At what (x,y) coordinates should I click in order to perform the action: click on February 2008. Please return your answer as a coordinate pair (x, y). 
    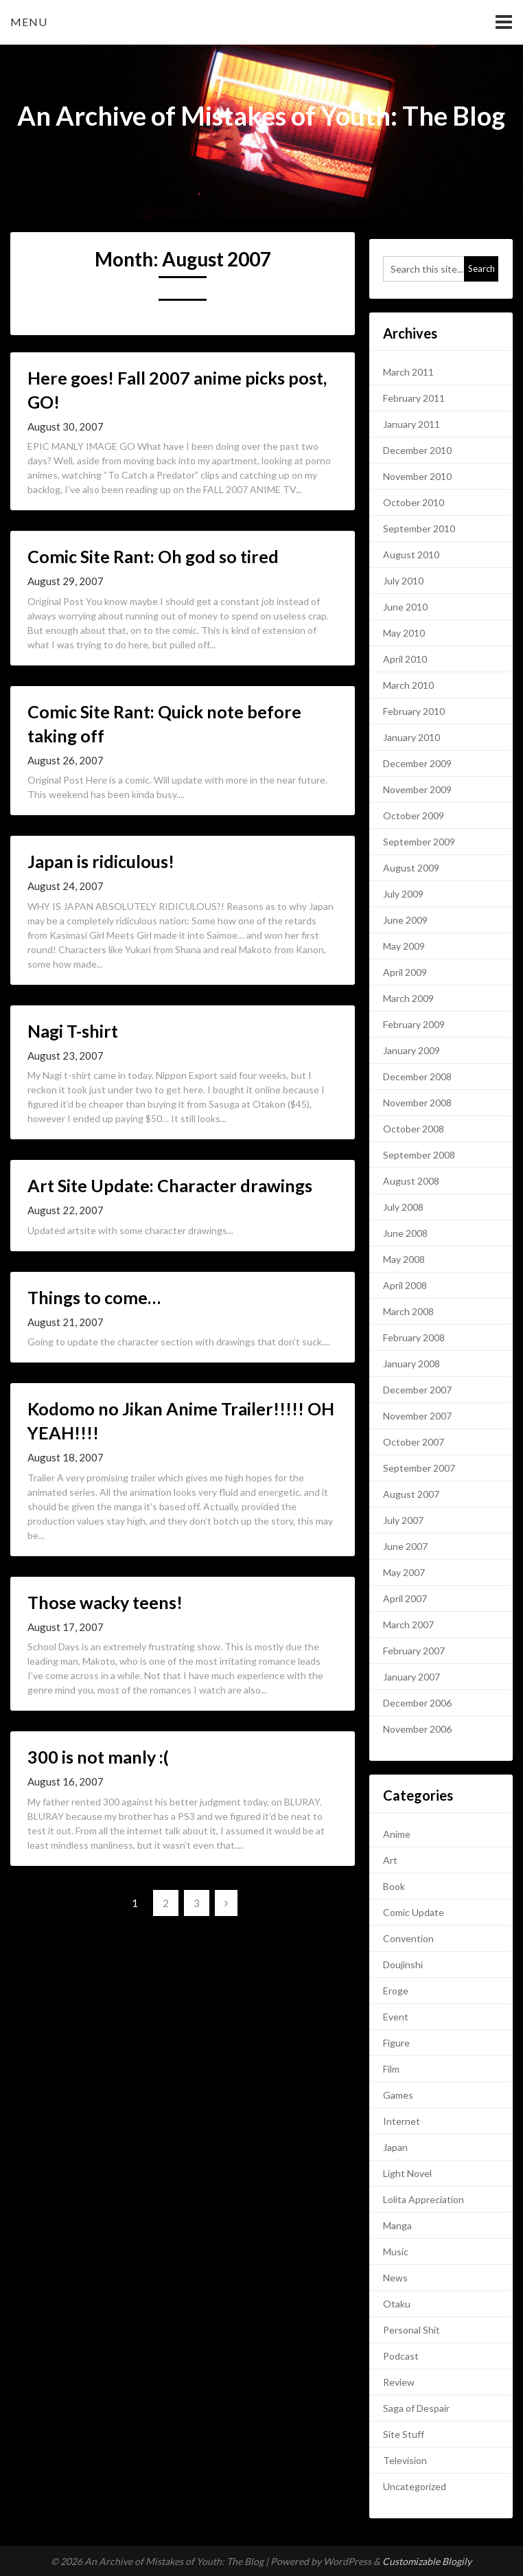
    Looking at the image, I should click on (414, 1337).